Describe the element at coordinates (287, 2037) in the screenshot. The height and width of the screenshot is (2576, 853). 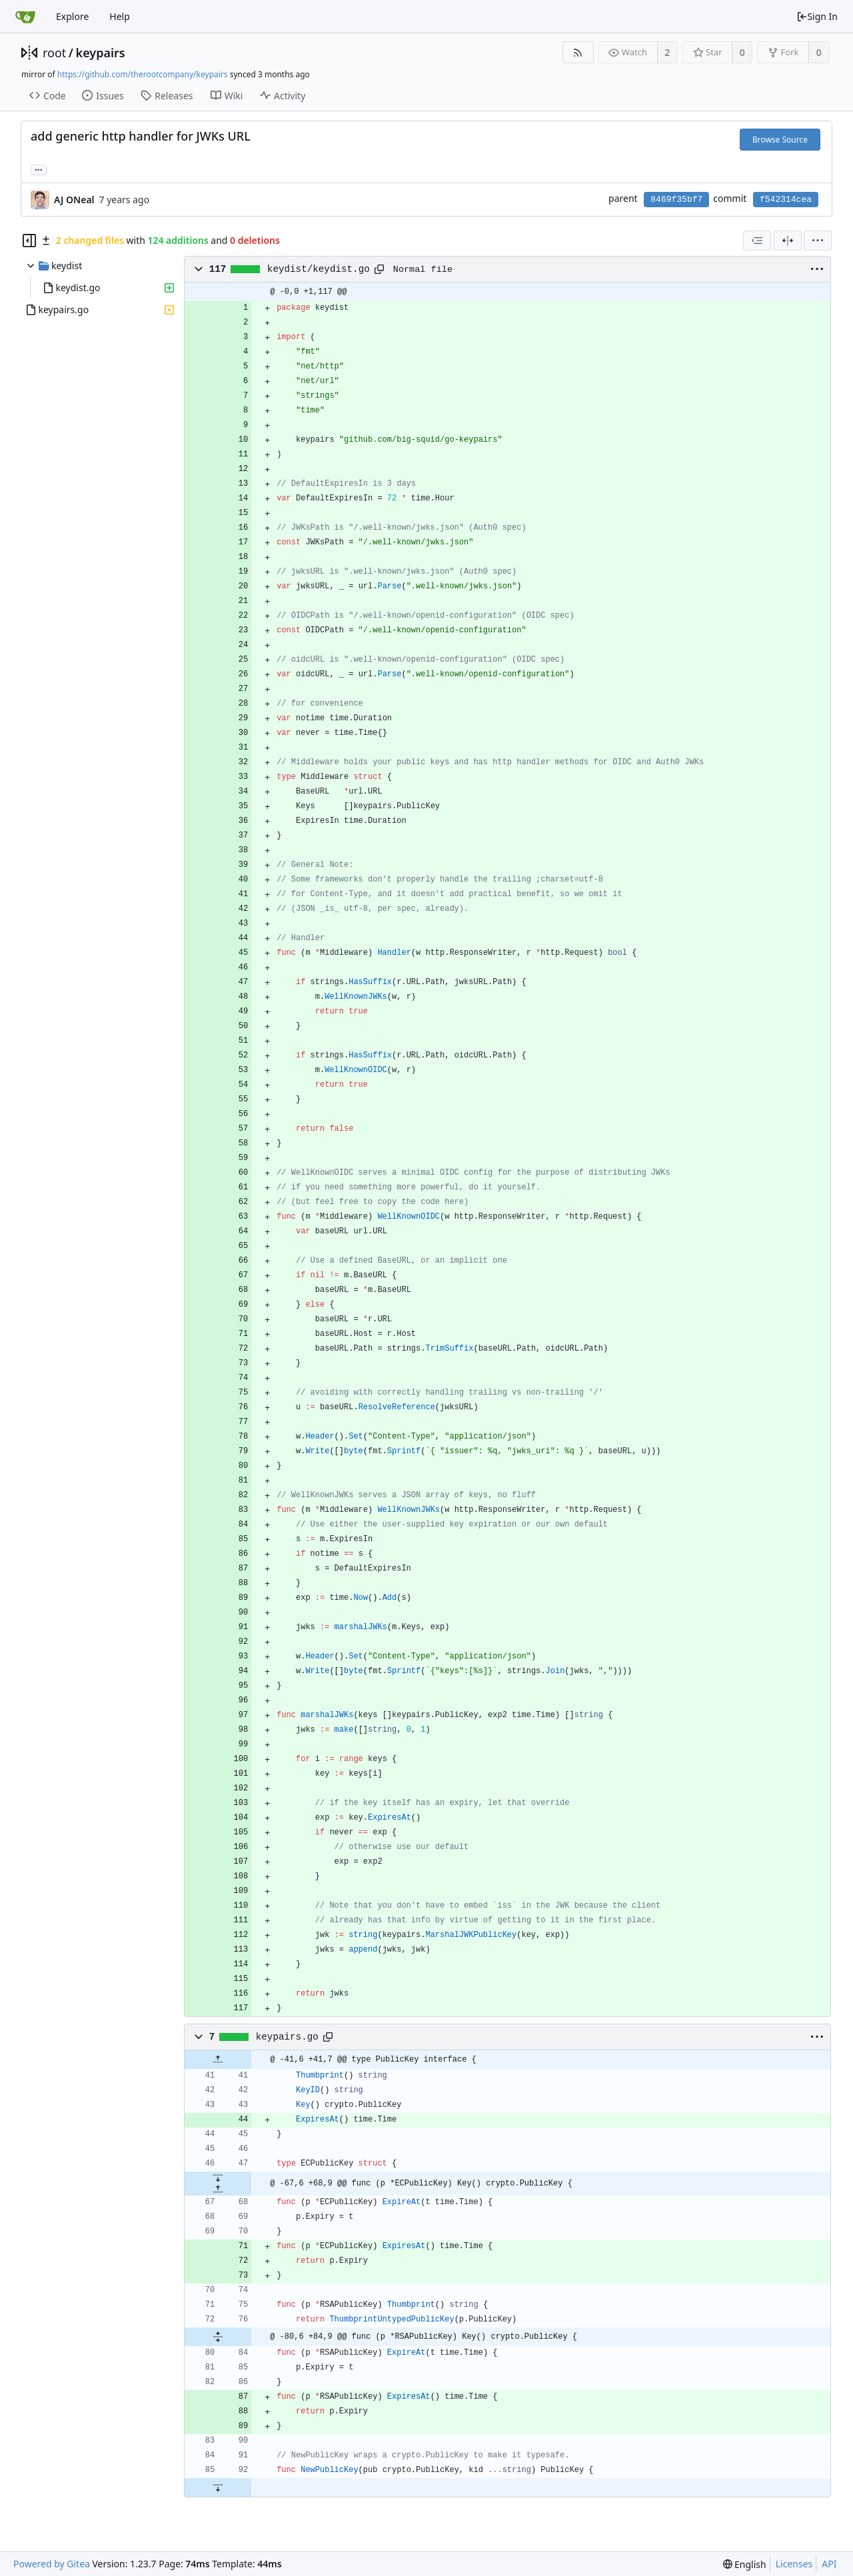
I see `keypairs.go` at that location.